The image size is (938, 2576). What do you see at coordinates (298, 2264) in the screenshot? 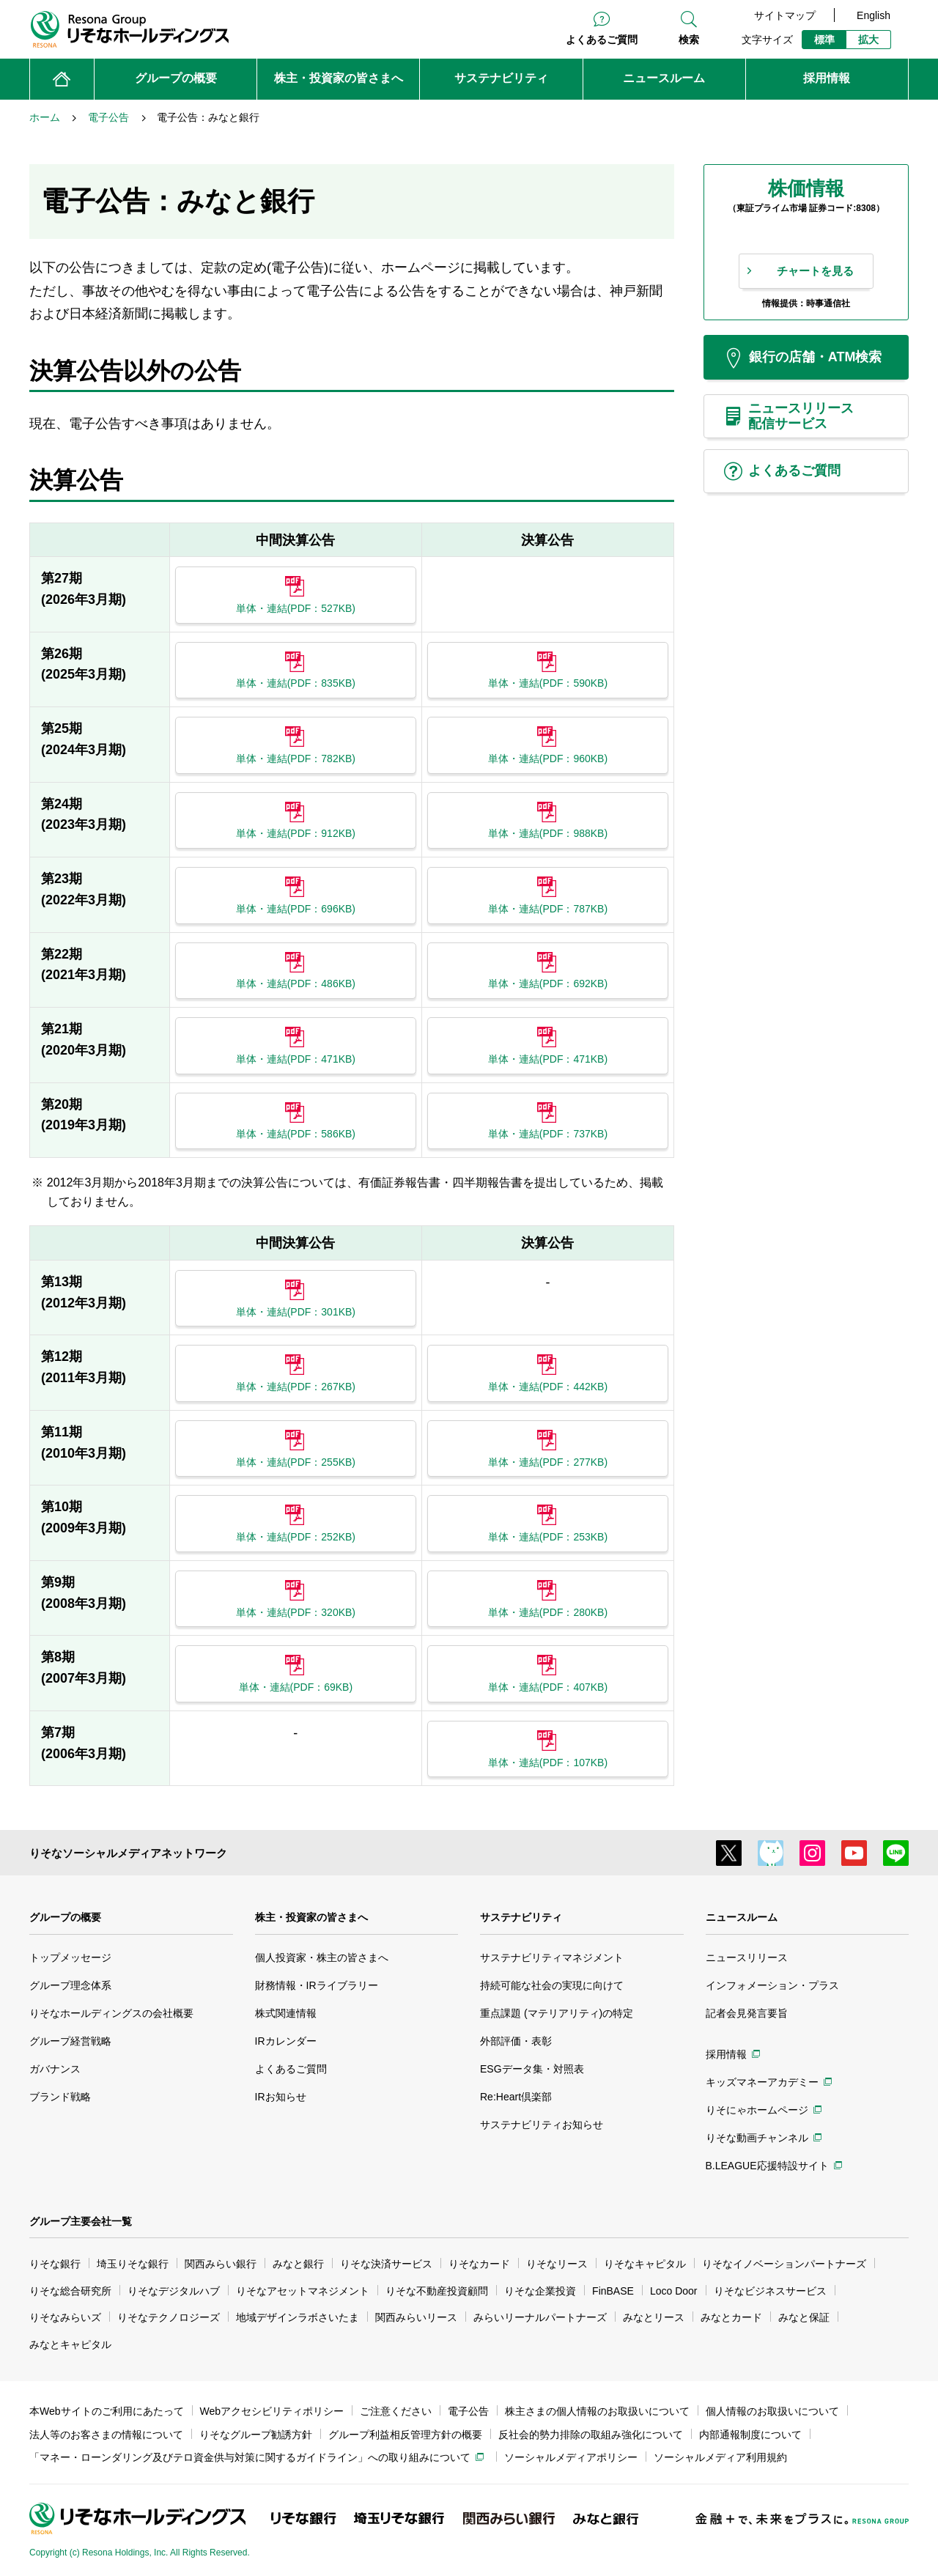
I see `みなと銀行` at bounding box center [298, 2264].